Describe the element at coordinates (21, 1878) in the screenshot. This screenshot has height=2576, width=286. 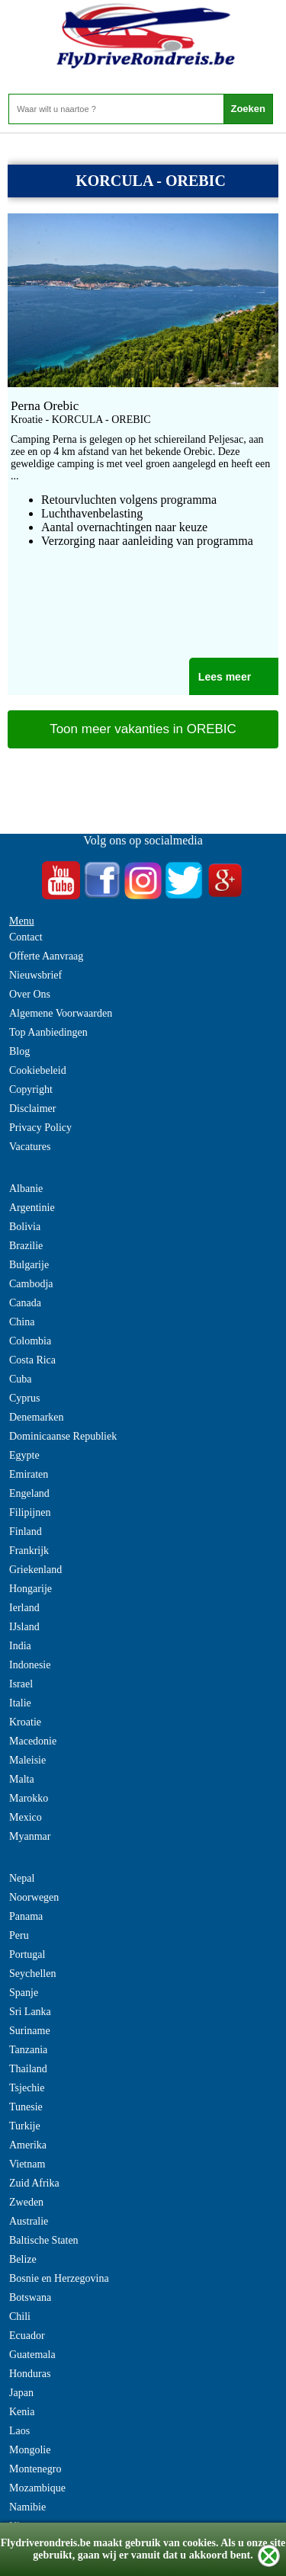
I see `Nepal` at that location.